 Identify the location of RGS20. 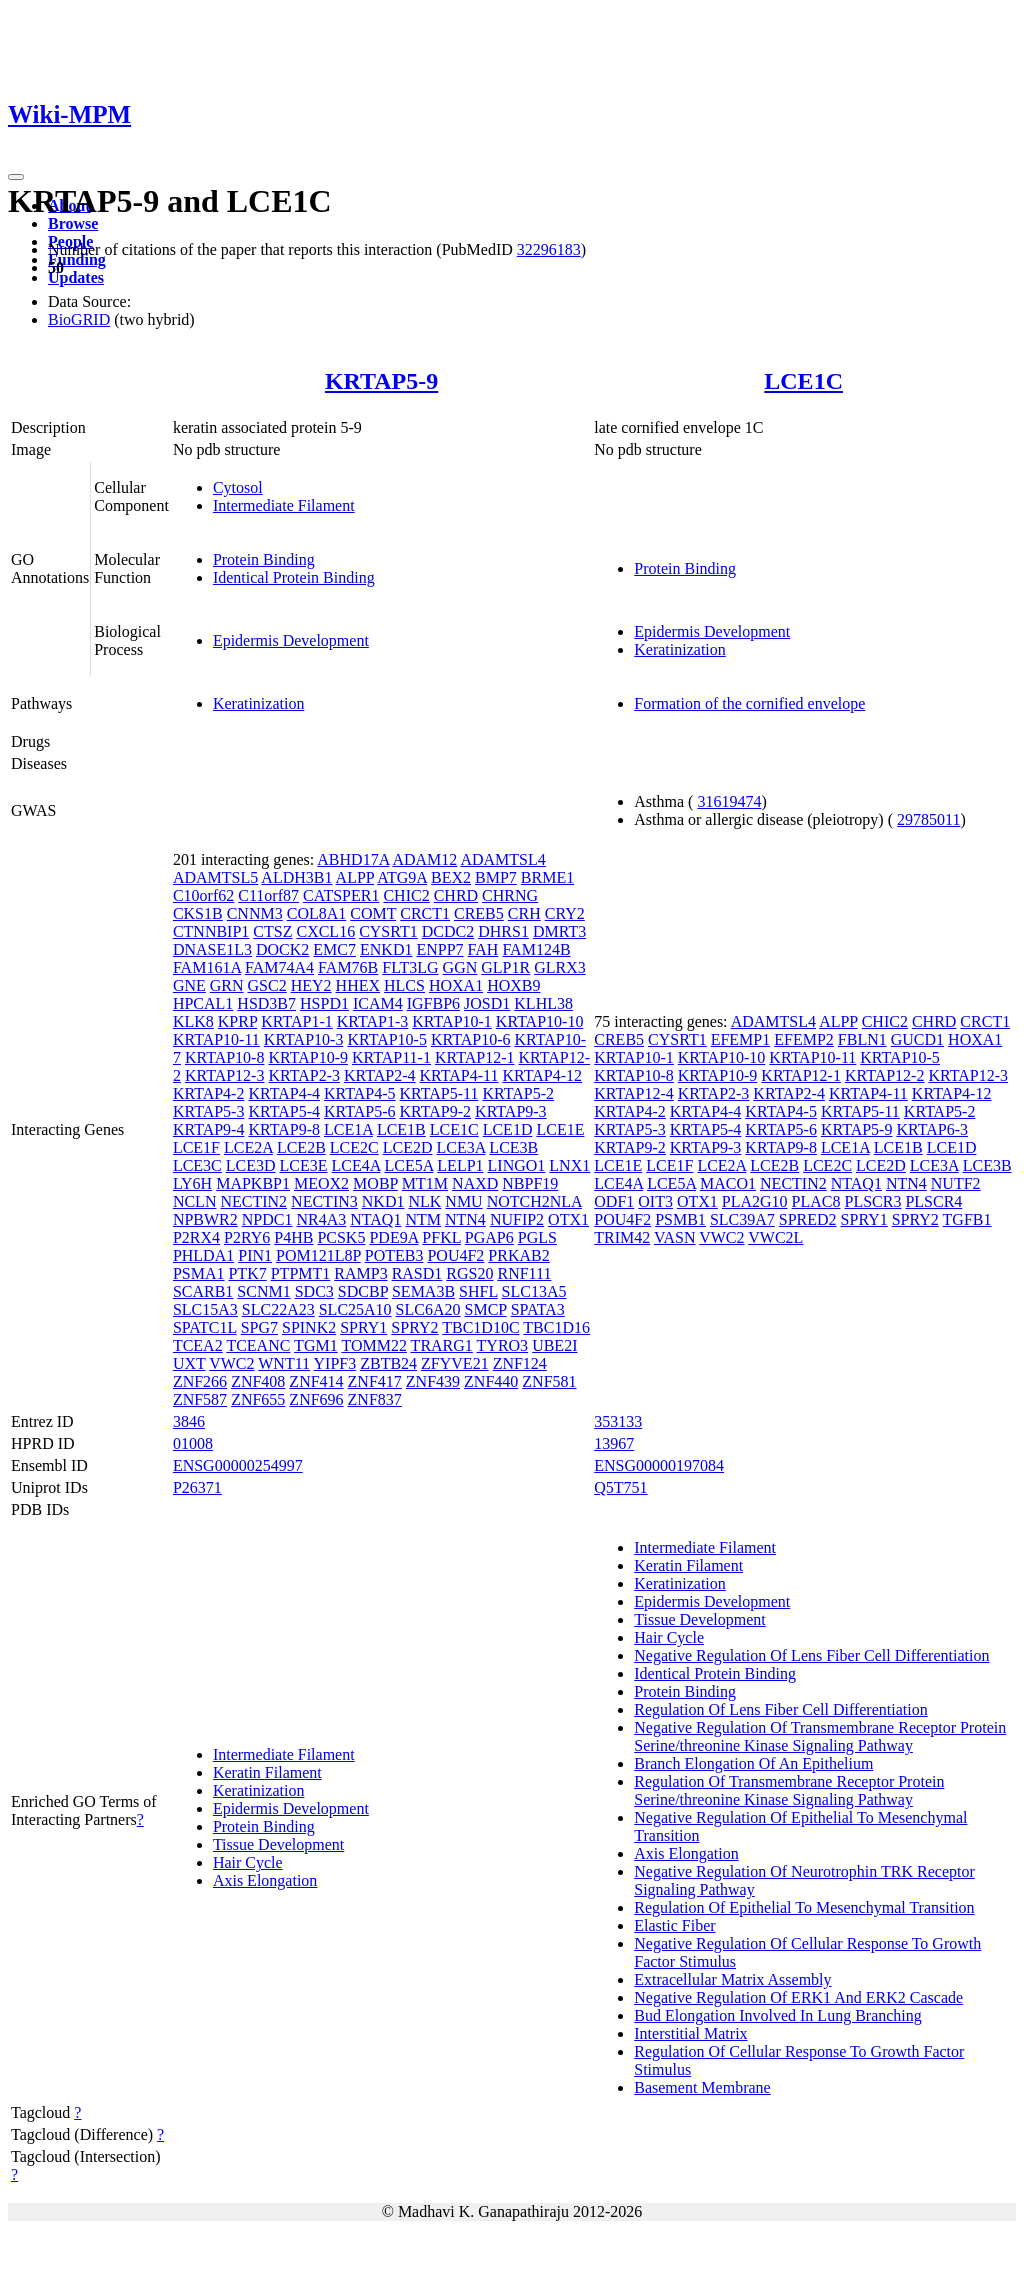
(469, 1273).